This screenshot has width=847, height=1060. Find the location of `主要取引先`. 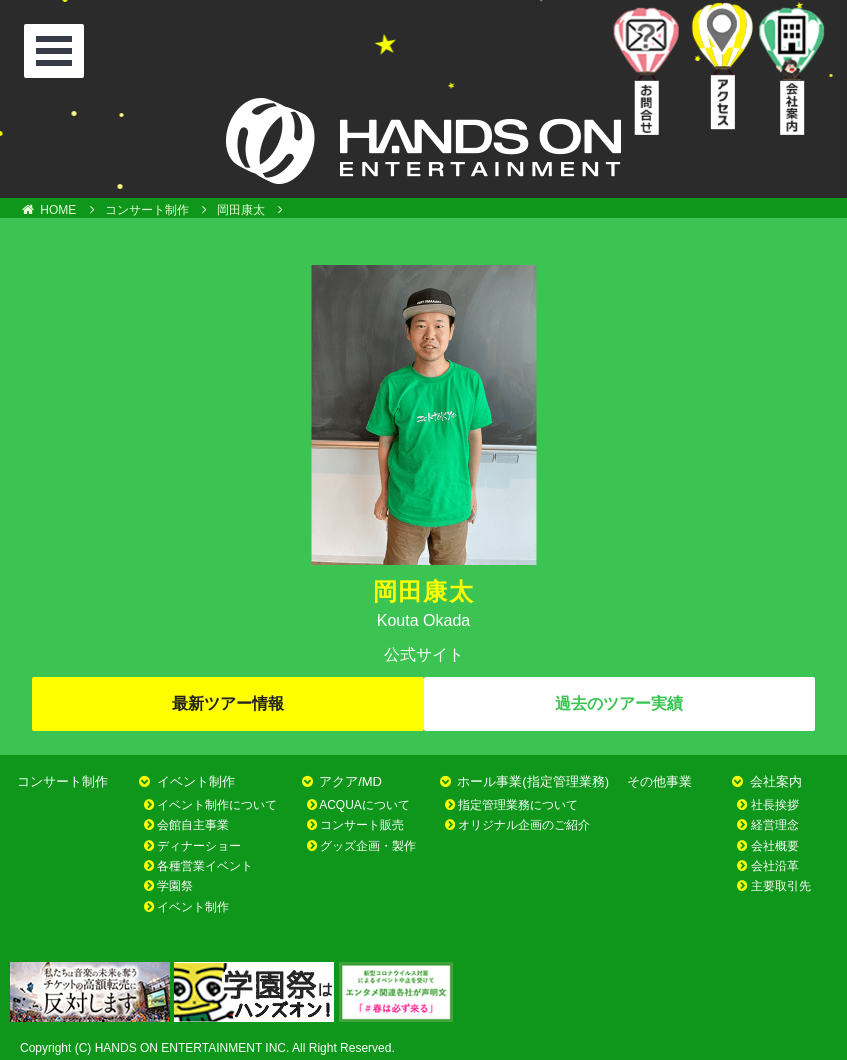

主要取引先 is located at coordinates (781, 886).